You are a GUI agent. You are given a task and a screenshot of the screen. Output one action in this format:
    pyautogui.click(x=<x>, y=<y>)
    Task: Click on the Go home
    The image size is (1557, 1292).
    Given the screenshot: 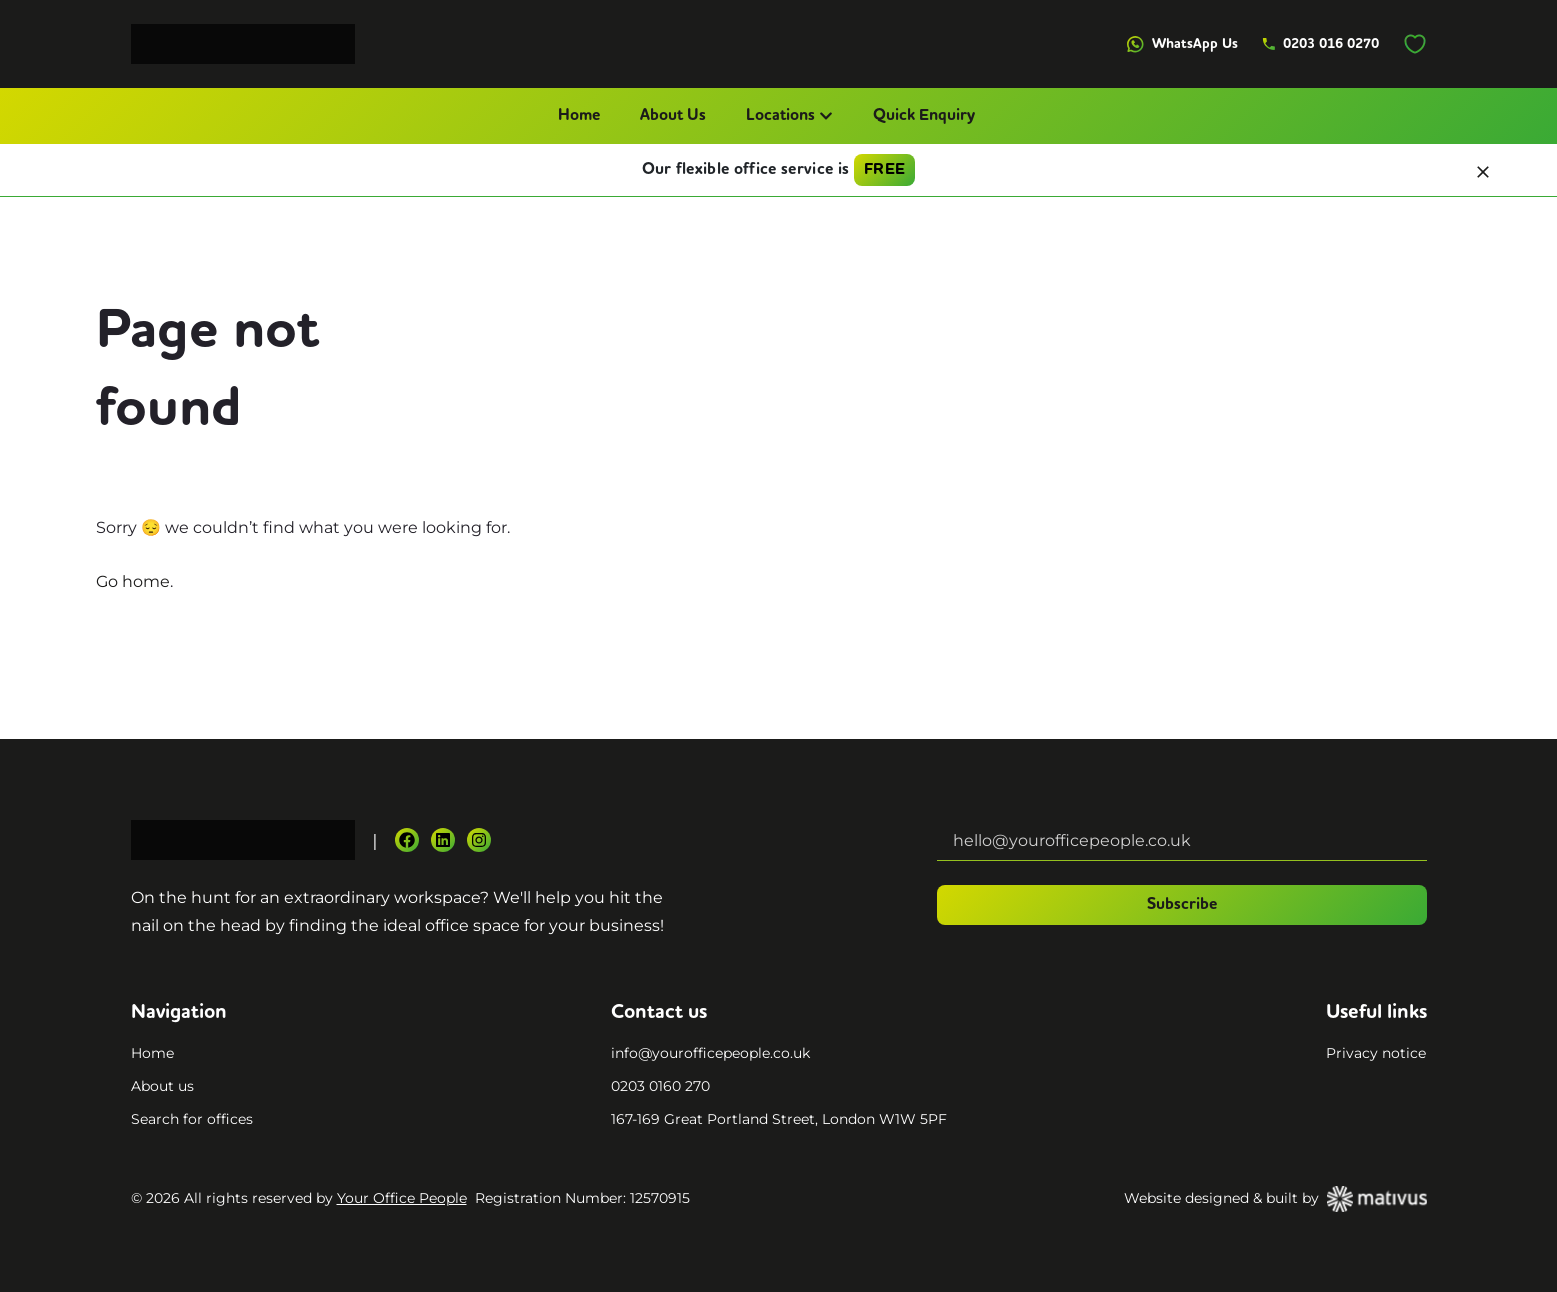 What is the action you would take?
    pyautogui.click(x=133, y=581)
    